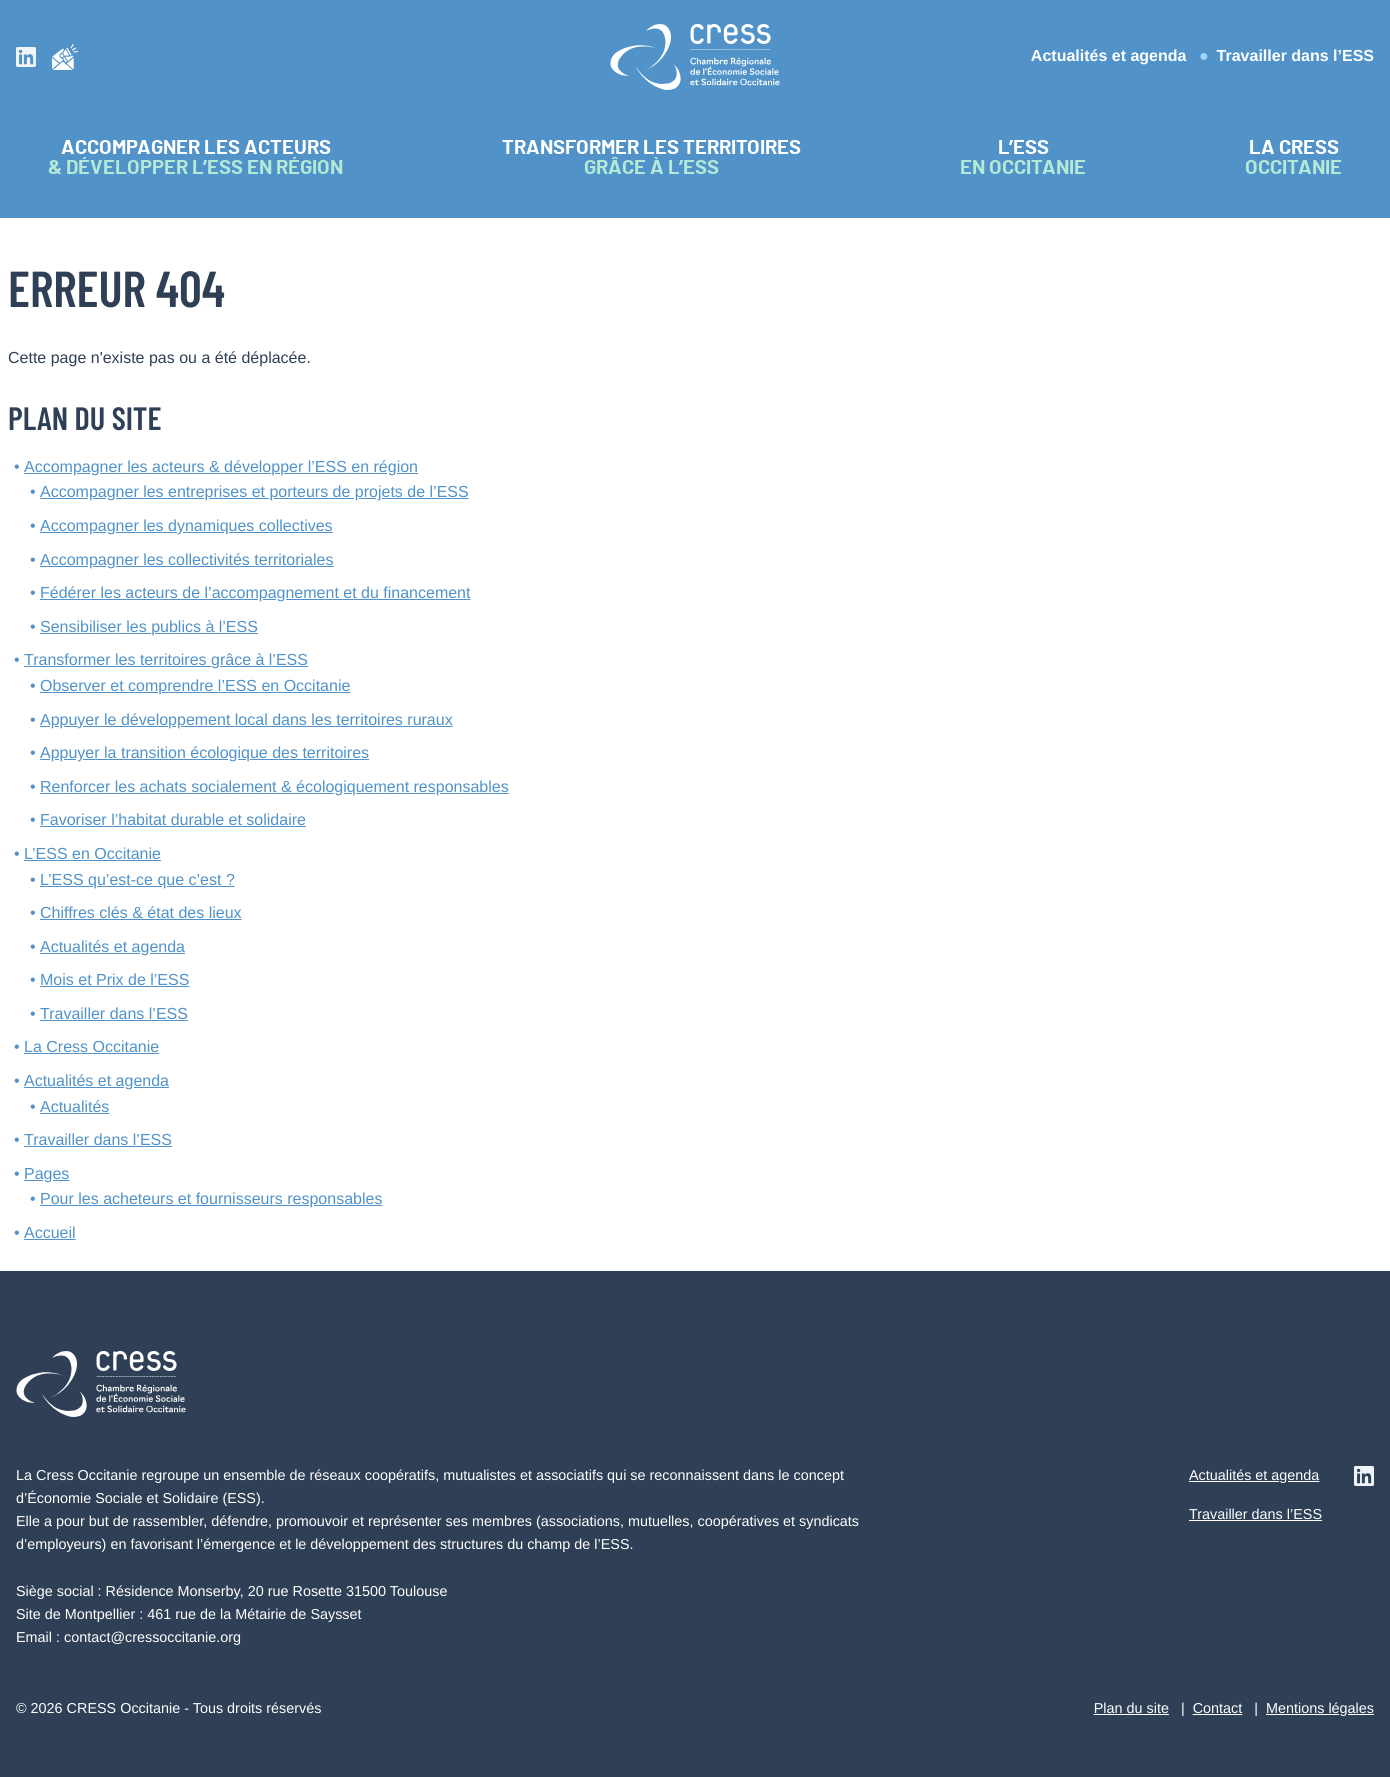  What do you see at coordinates (1320, 1709) in the screenshot?
I see `Mentions légales` at bounding box center [1320, 1709].